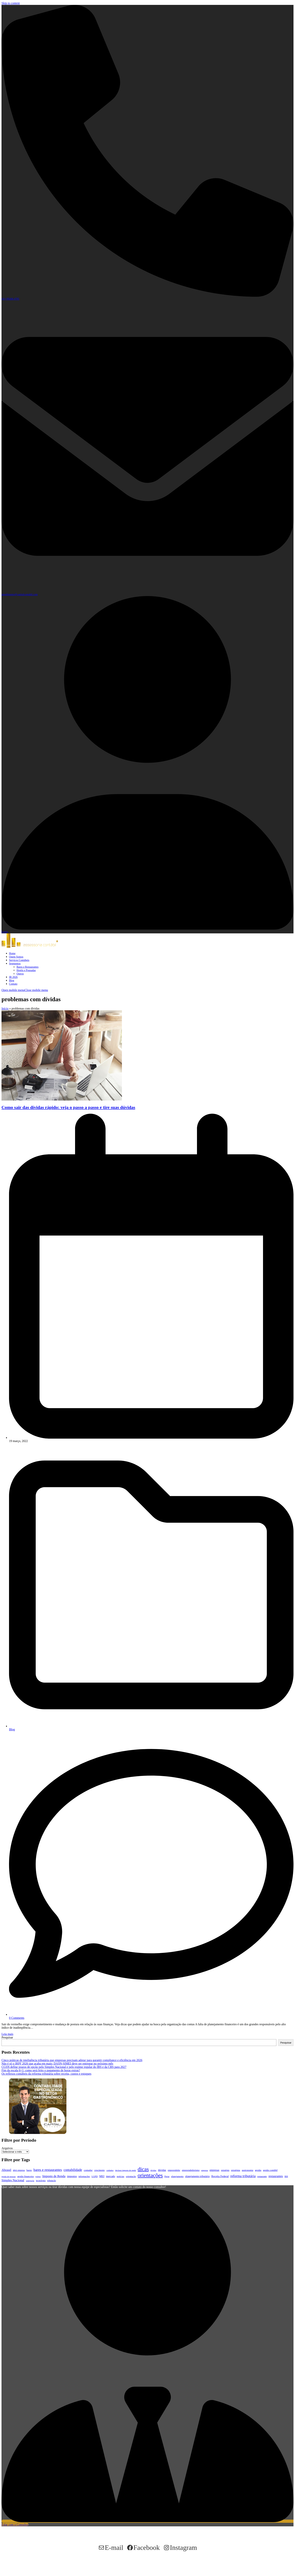 The image size is (295, 2576). Describe the element at coordinates (99, 2170) in the screenshot. I see `crescimento [crescimento (5 itens)]` at that location.